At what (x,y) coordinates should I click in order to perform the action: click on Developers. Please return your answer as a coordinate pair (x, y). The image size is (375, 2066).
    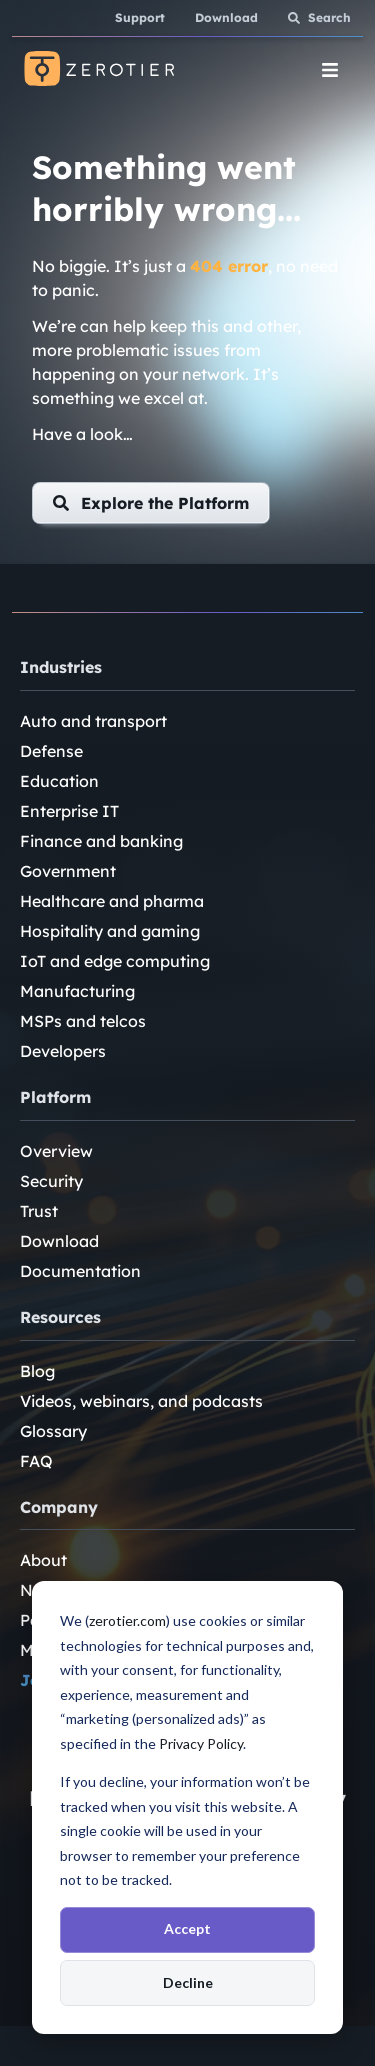
    Looking at the image, I should click on (63, 1051).